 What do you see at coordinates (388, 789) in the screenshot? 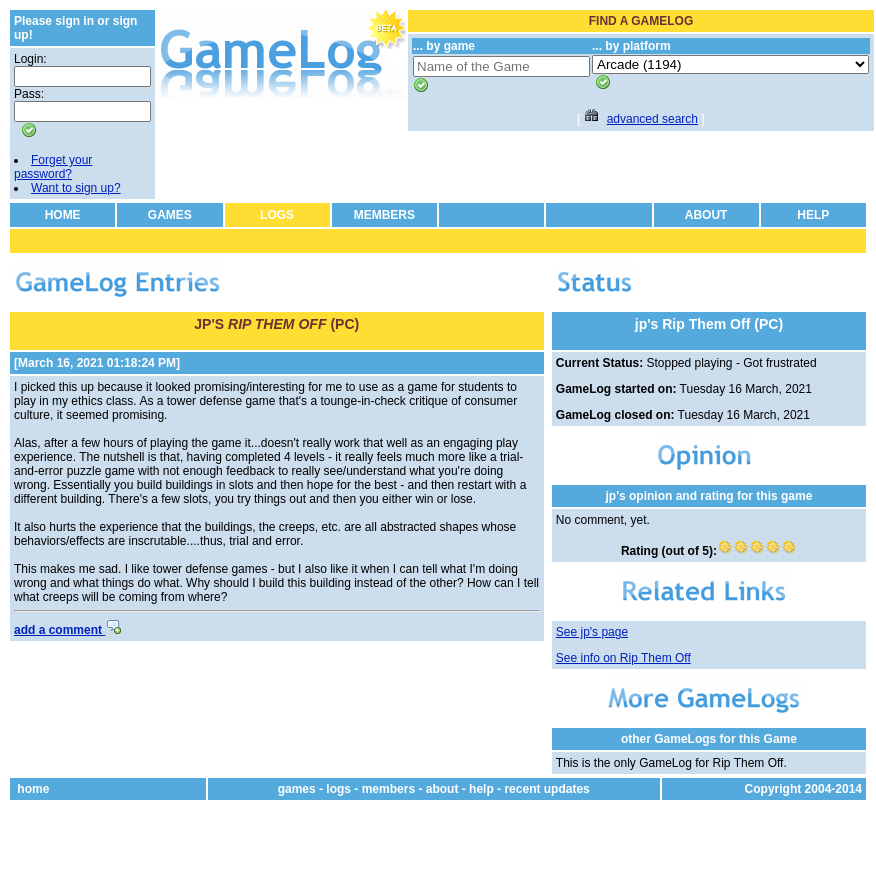
I see `members` at bounding box center [388, 789].